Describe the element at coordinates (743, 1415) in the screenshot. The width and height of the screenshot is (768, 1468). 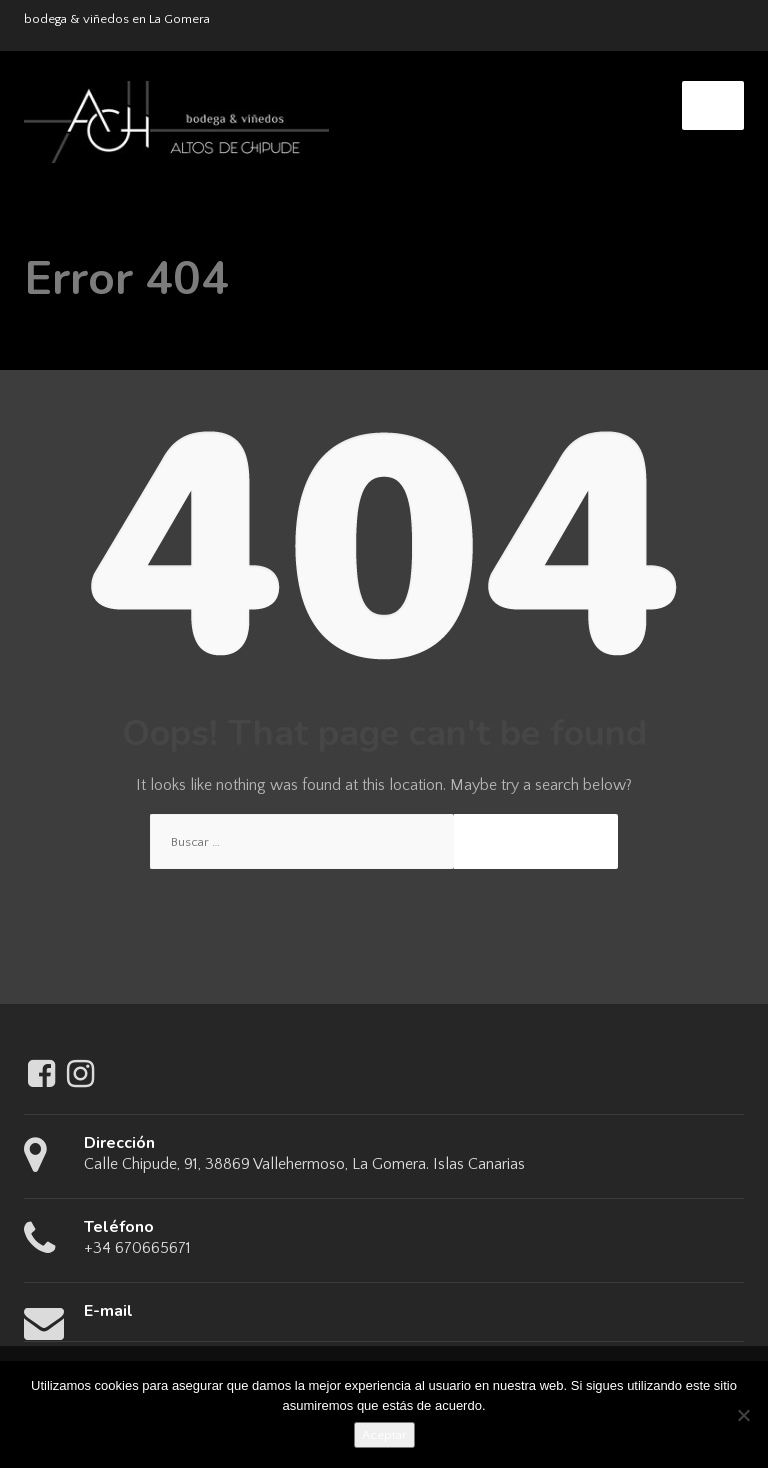
I see `[No]` at that location.